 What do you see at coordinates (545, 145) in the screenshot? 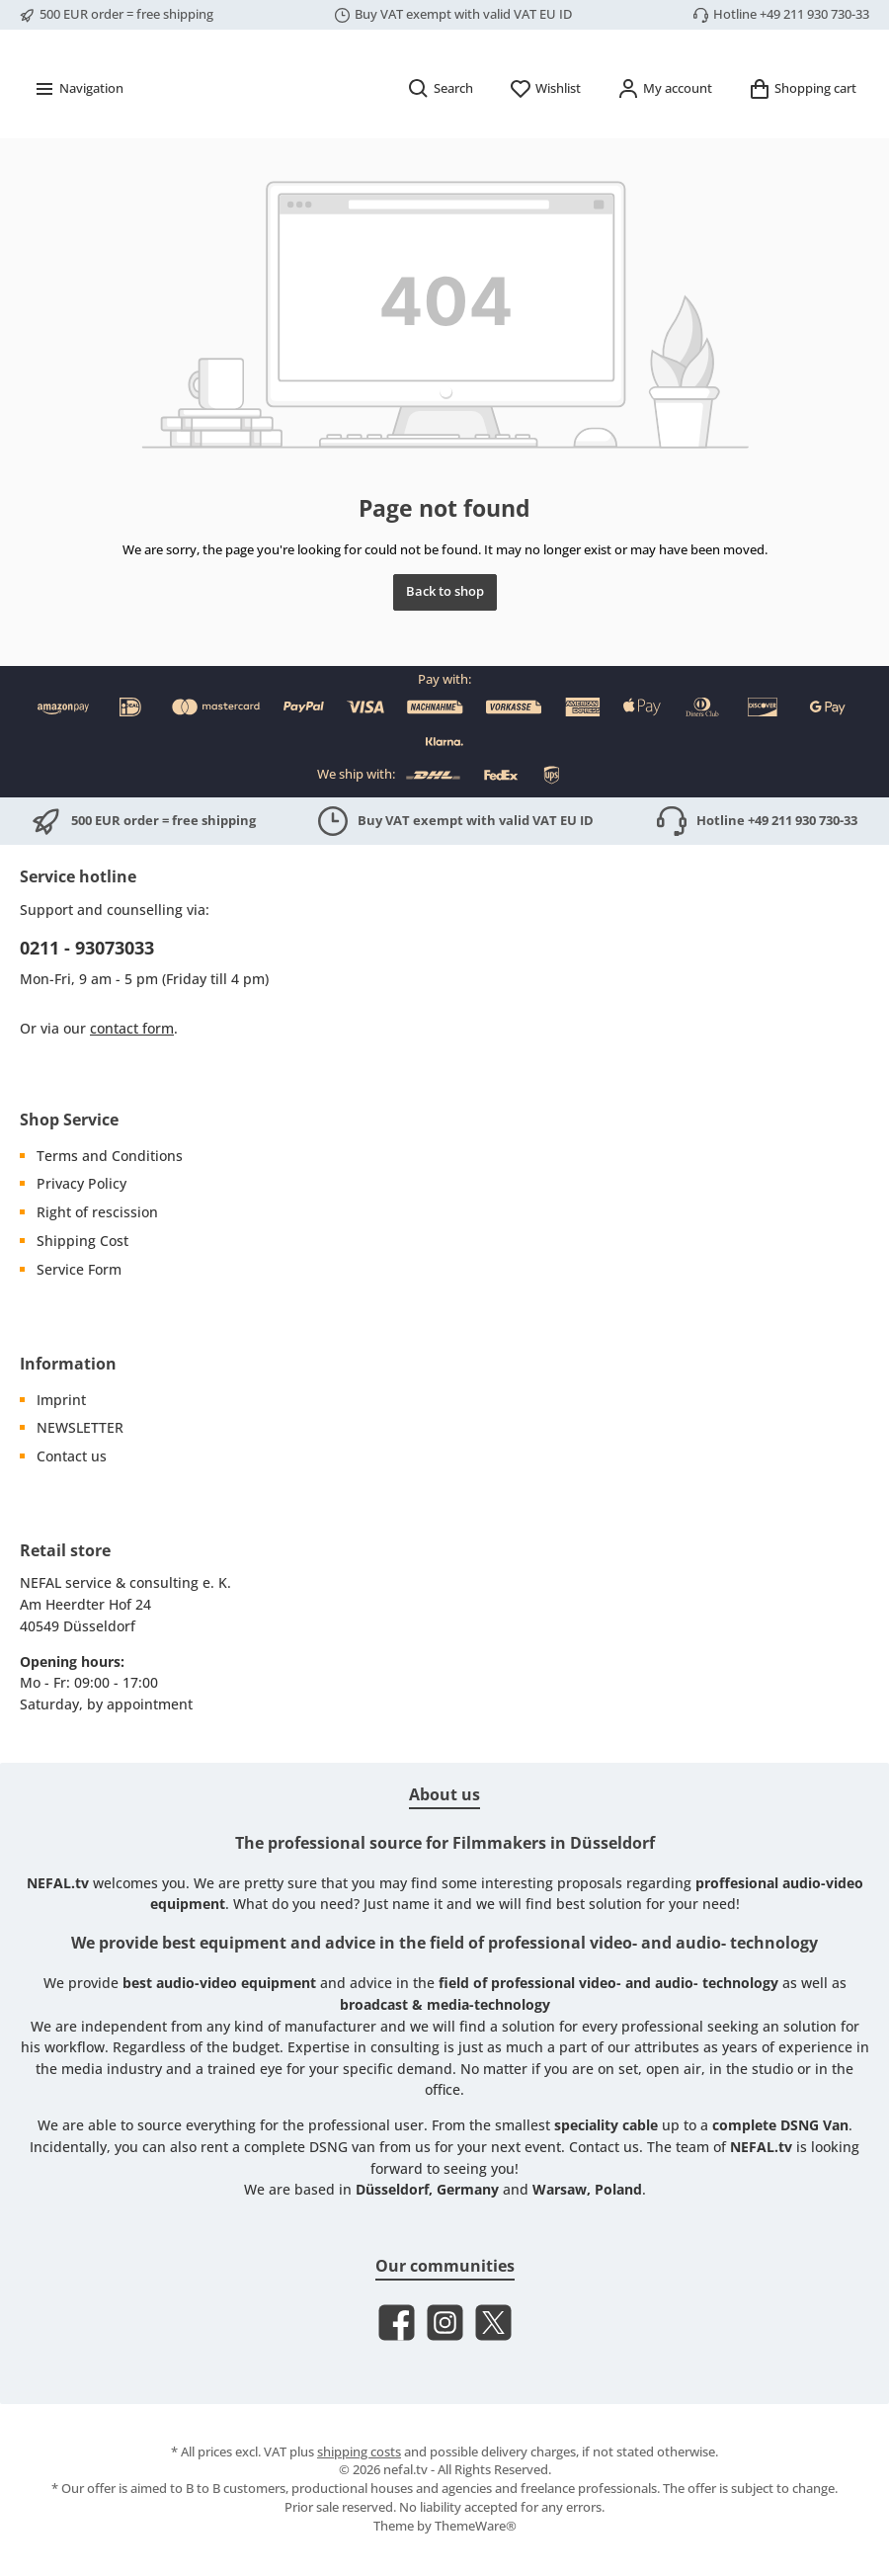
I see `[Wishlist]` at bounding box center [545, 145].